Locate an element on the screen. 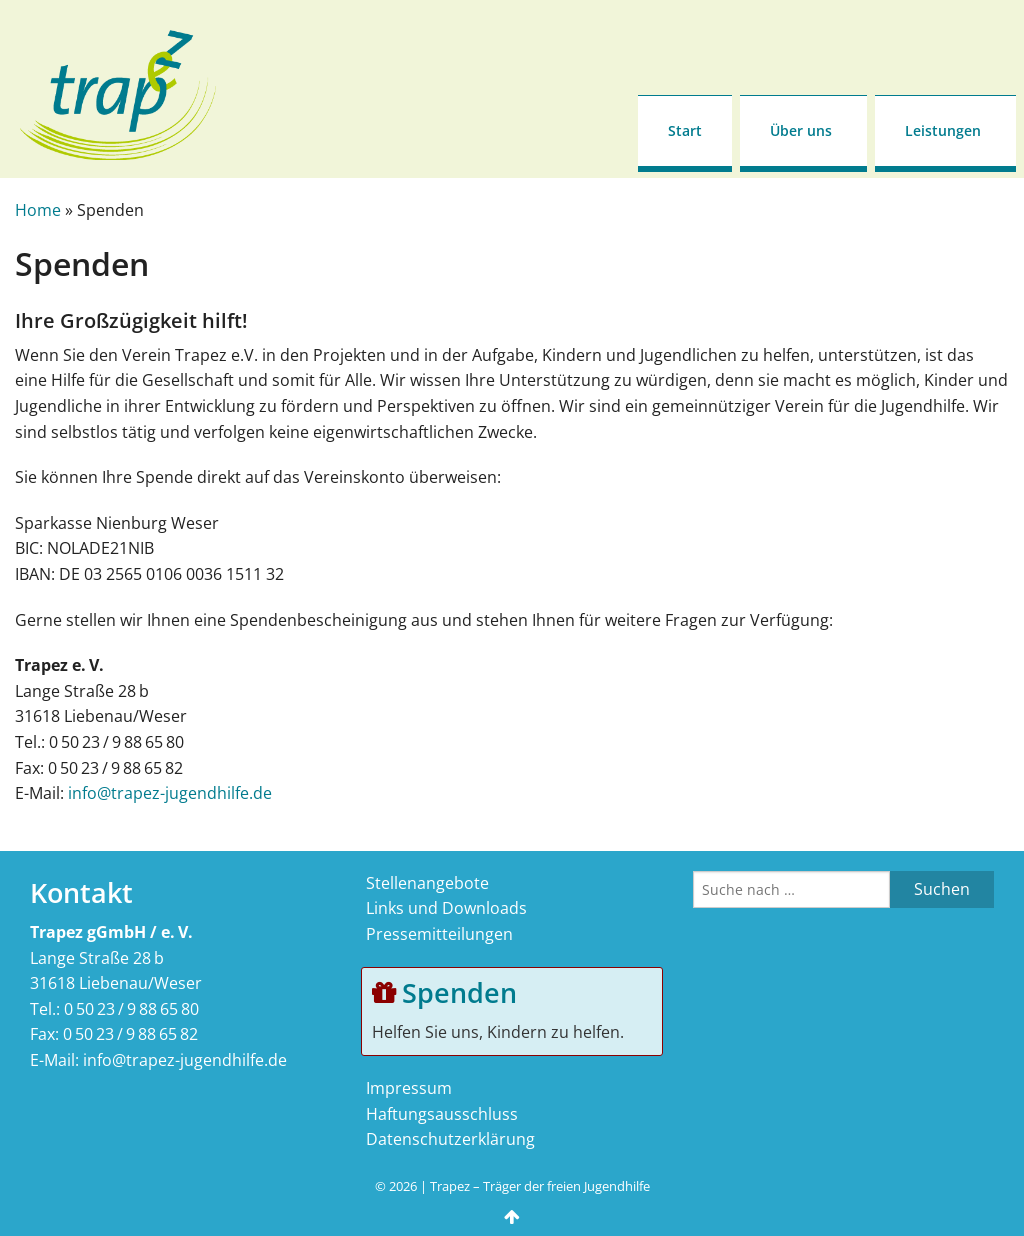 The image size is (1024, 1236). Pressemitteilungen is located at coordinates (439, 934).